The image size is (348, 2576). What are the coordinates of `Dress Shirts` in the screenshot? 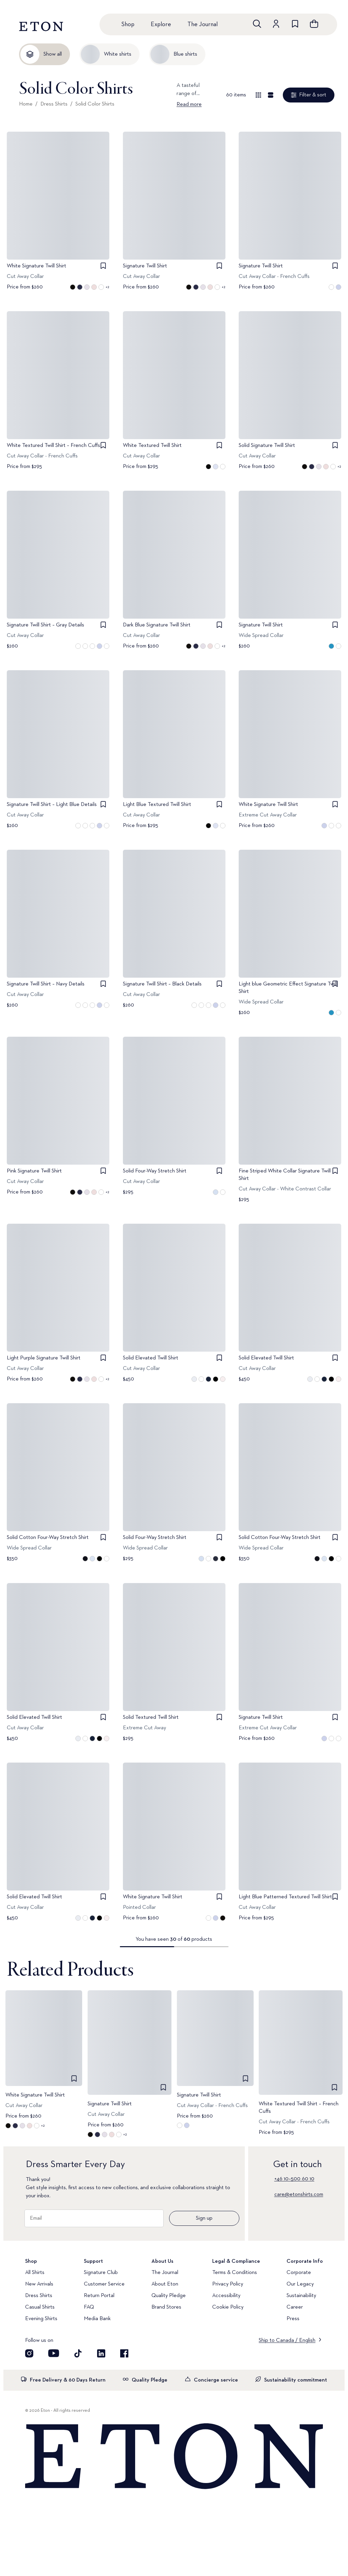 It's located at (54, 104).